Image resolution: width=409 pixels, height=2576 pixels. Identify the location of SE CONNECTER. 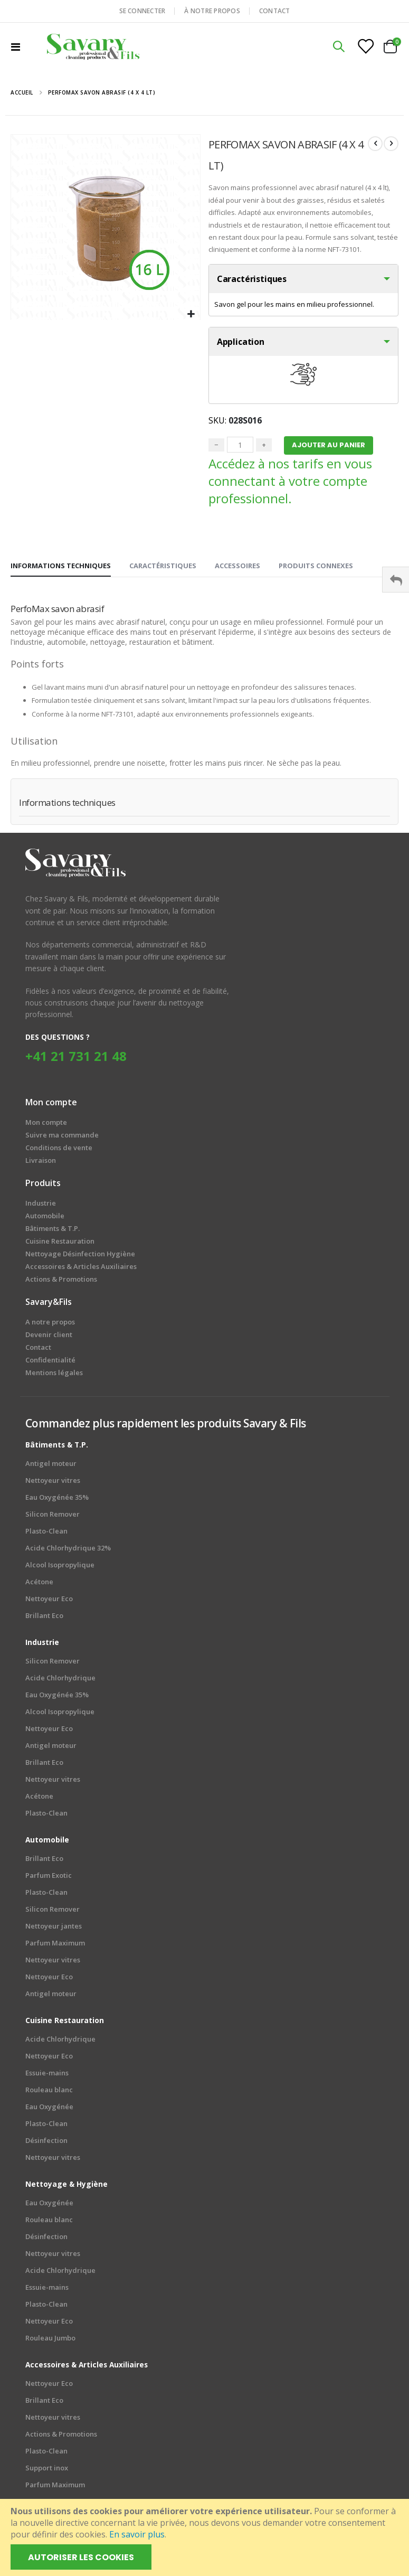
(142, 10).